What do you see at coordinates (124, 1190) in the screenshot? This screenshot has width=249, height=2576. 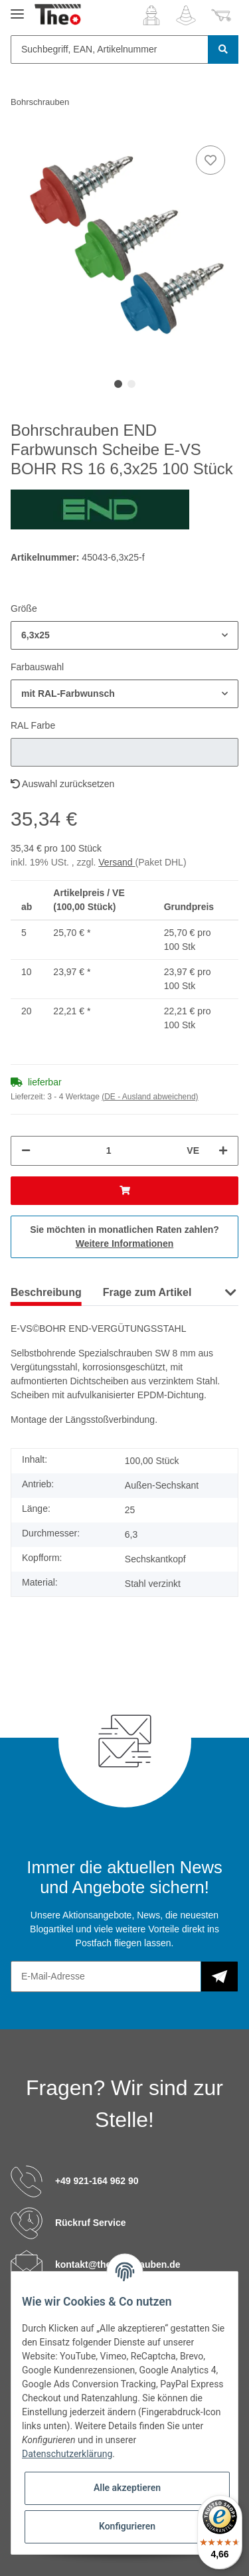 I see `[In den Warenkorb]` at bounding box center [124, 1190].